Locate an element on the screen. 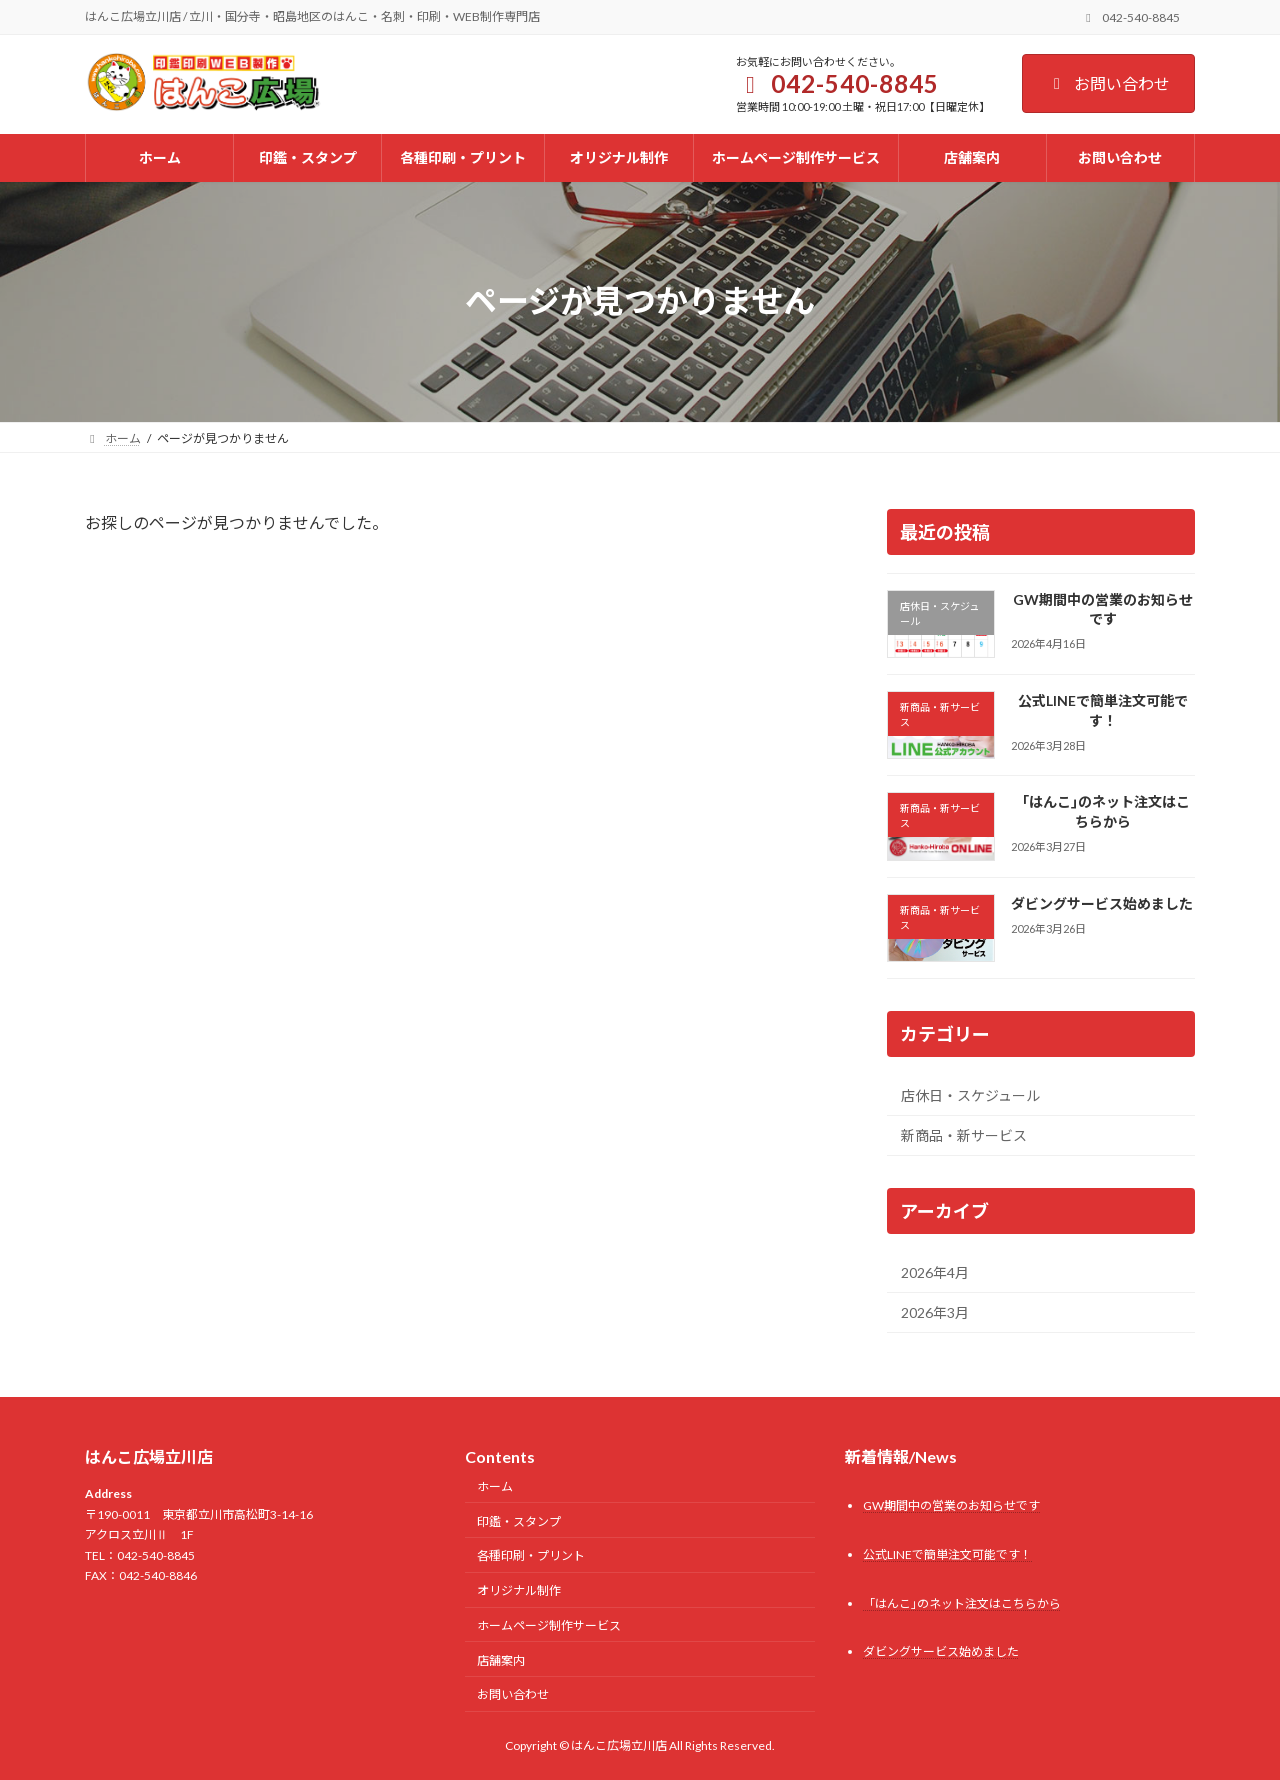 The image size is (1280, 1780). 「はんこ｣のネット注文はこちらから is located at coordinates (1102, 811).